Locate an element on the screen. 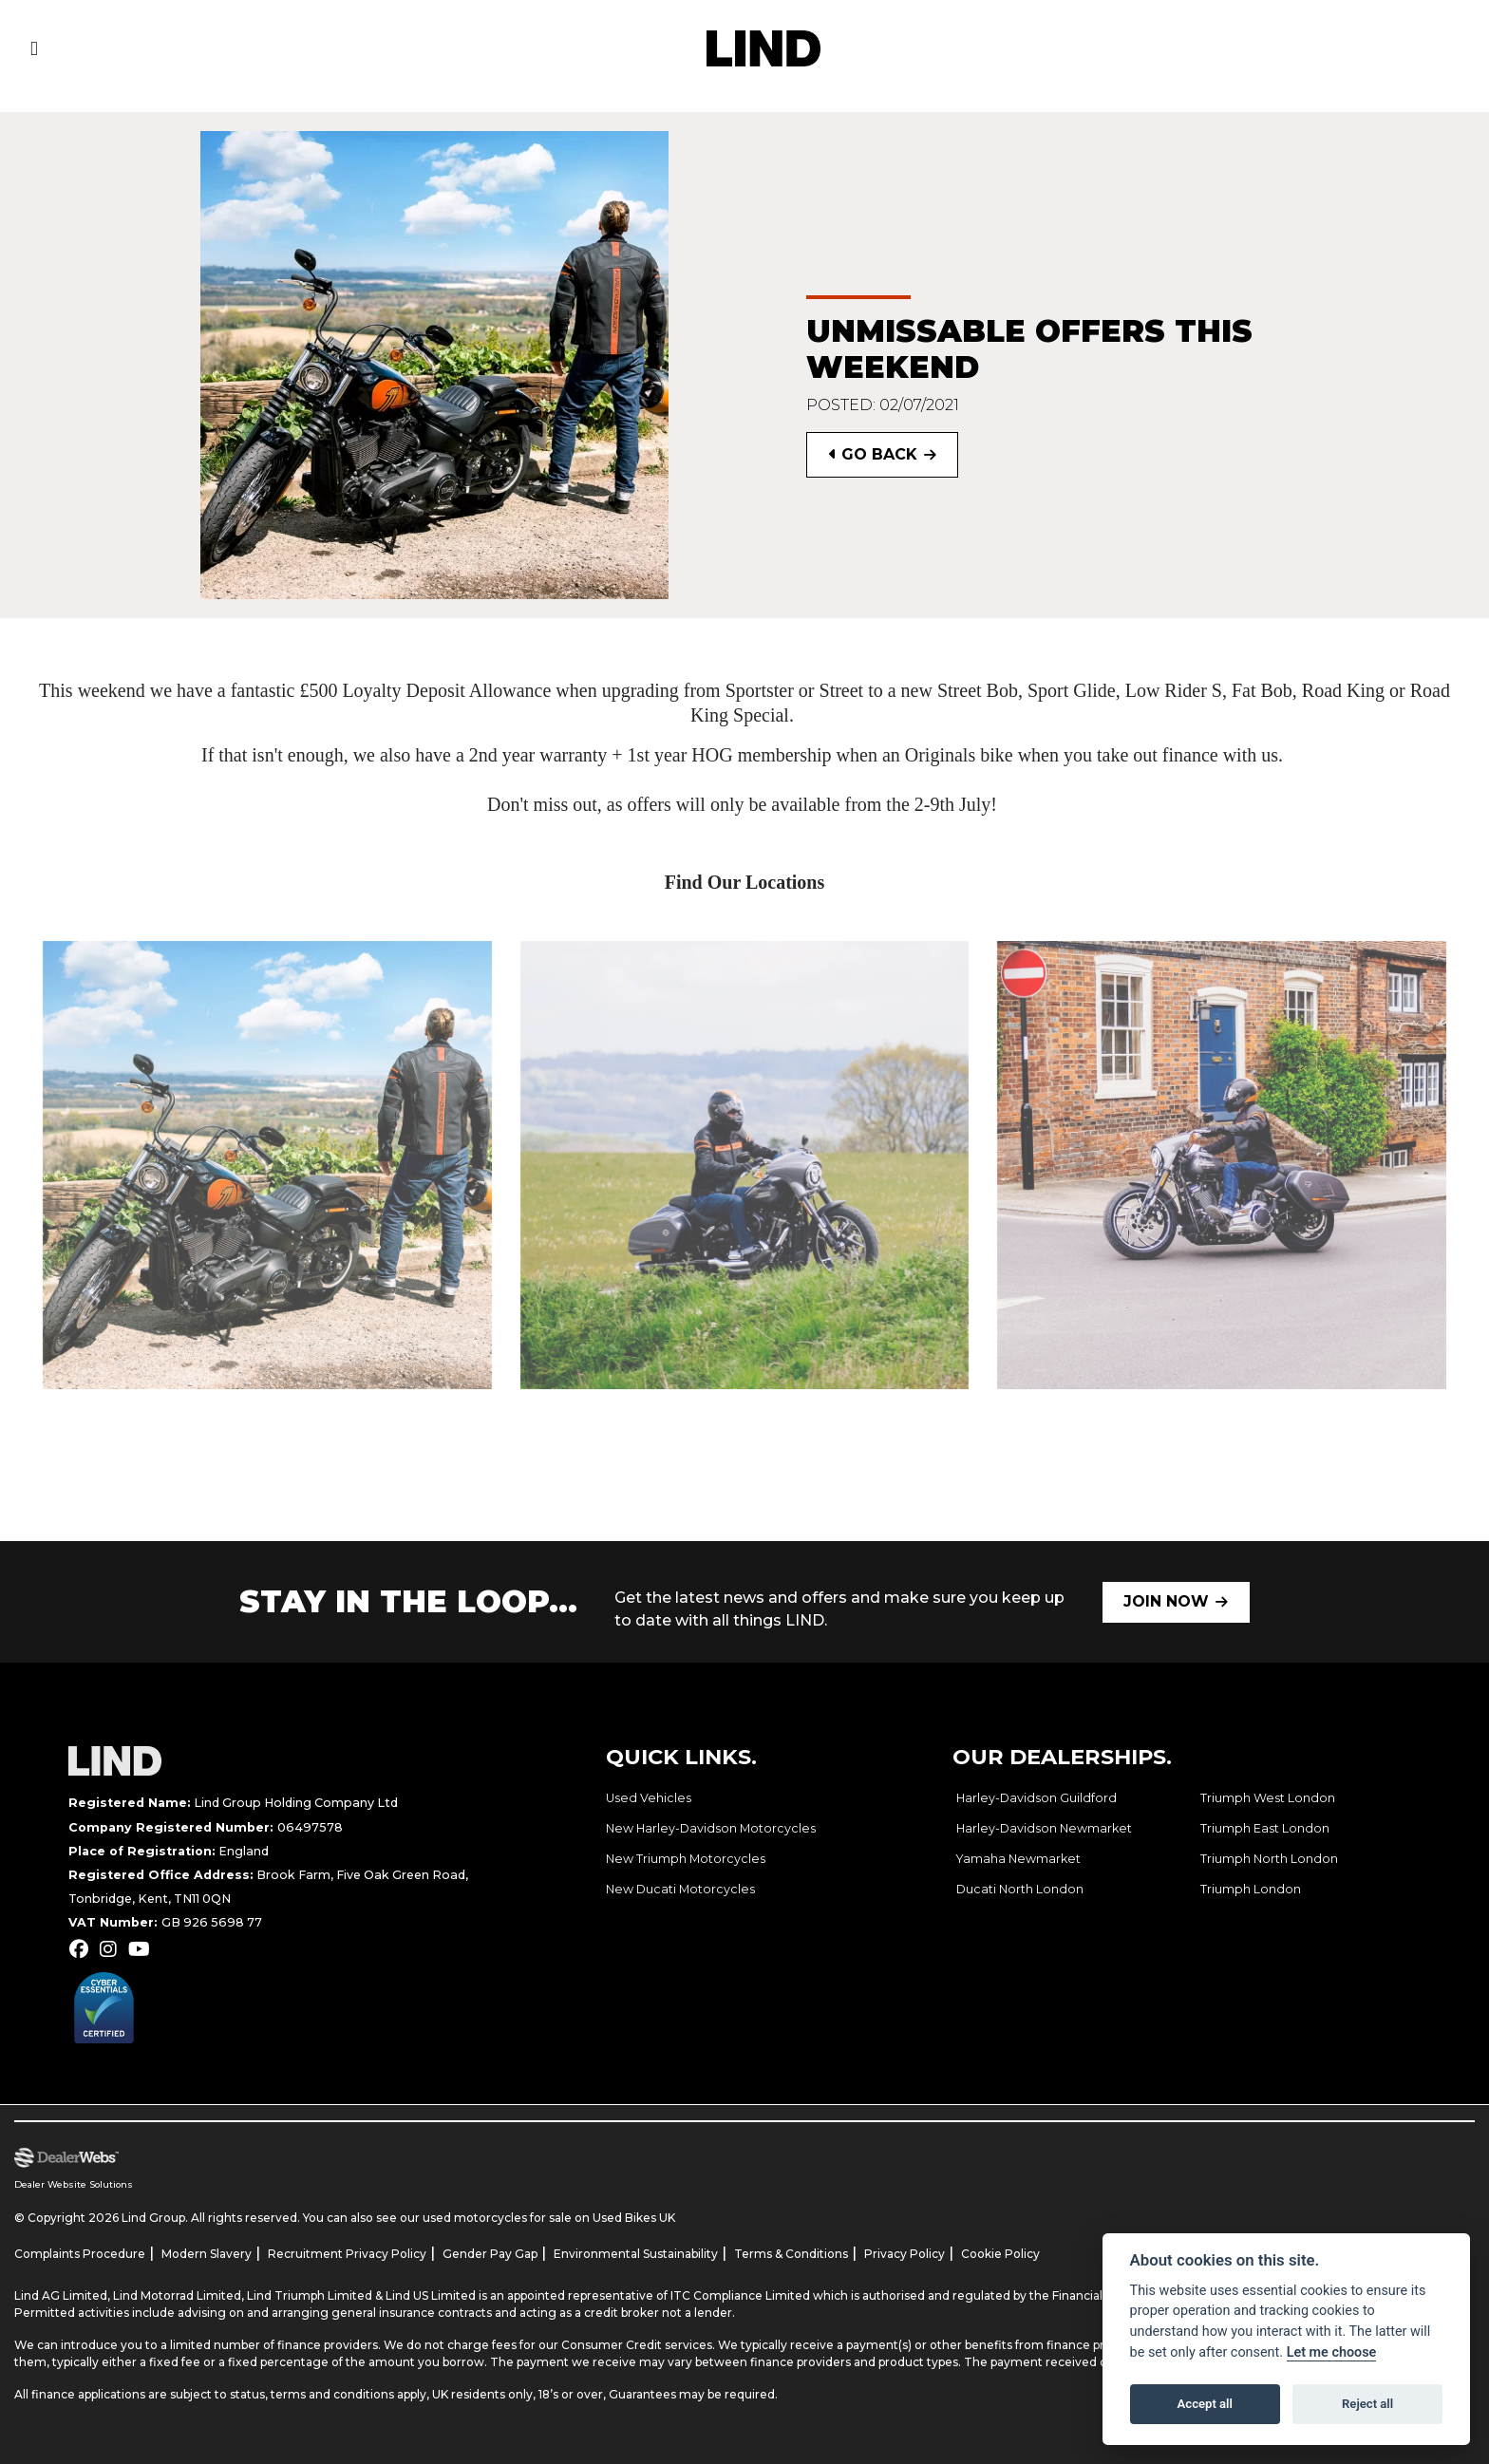 The width and height of the screenshot is (1489, 2464). Ducati North London is located at coordinates (1020, 1889).